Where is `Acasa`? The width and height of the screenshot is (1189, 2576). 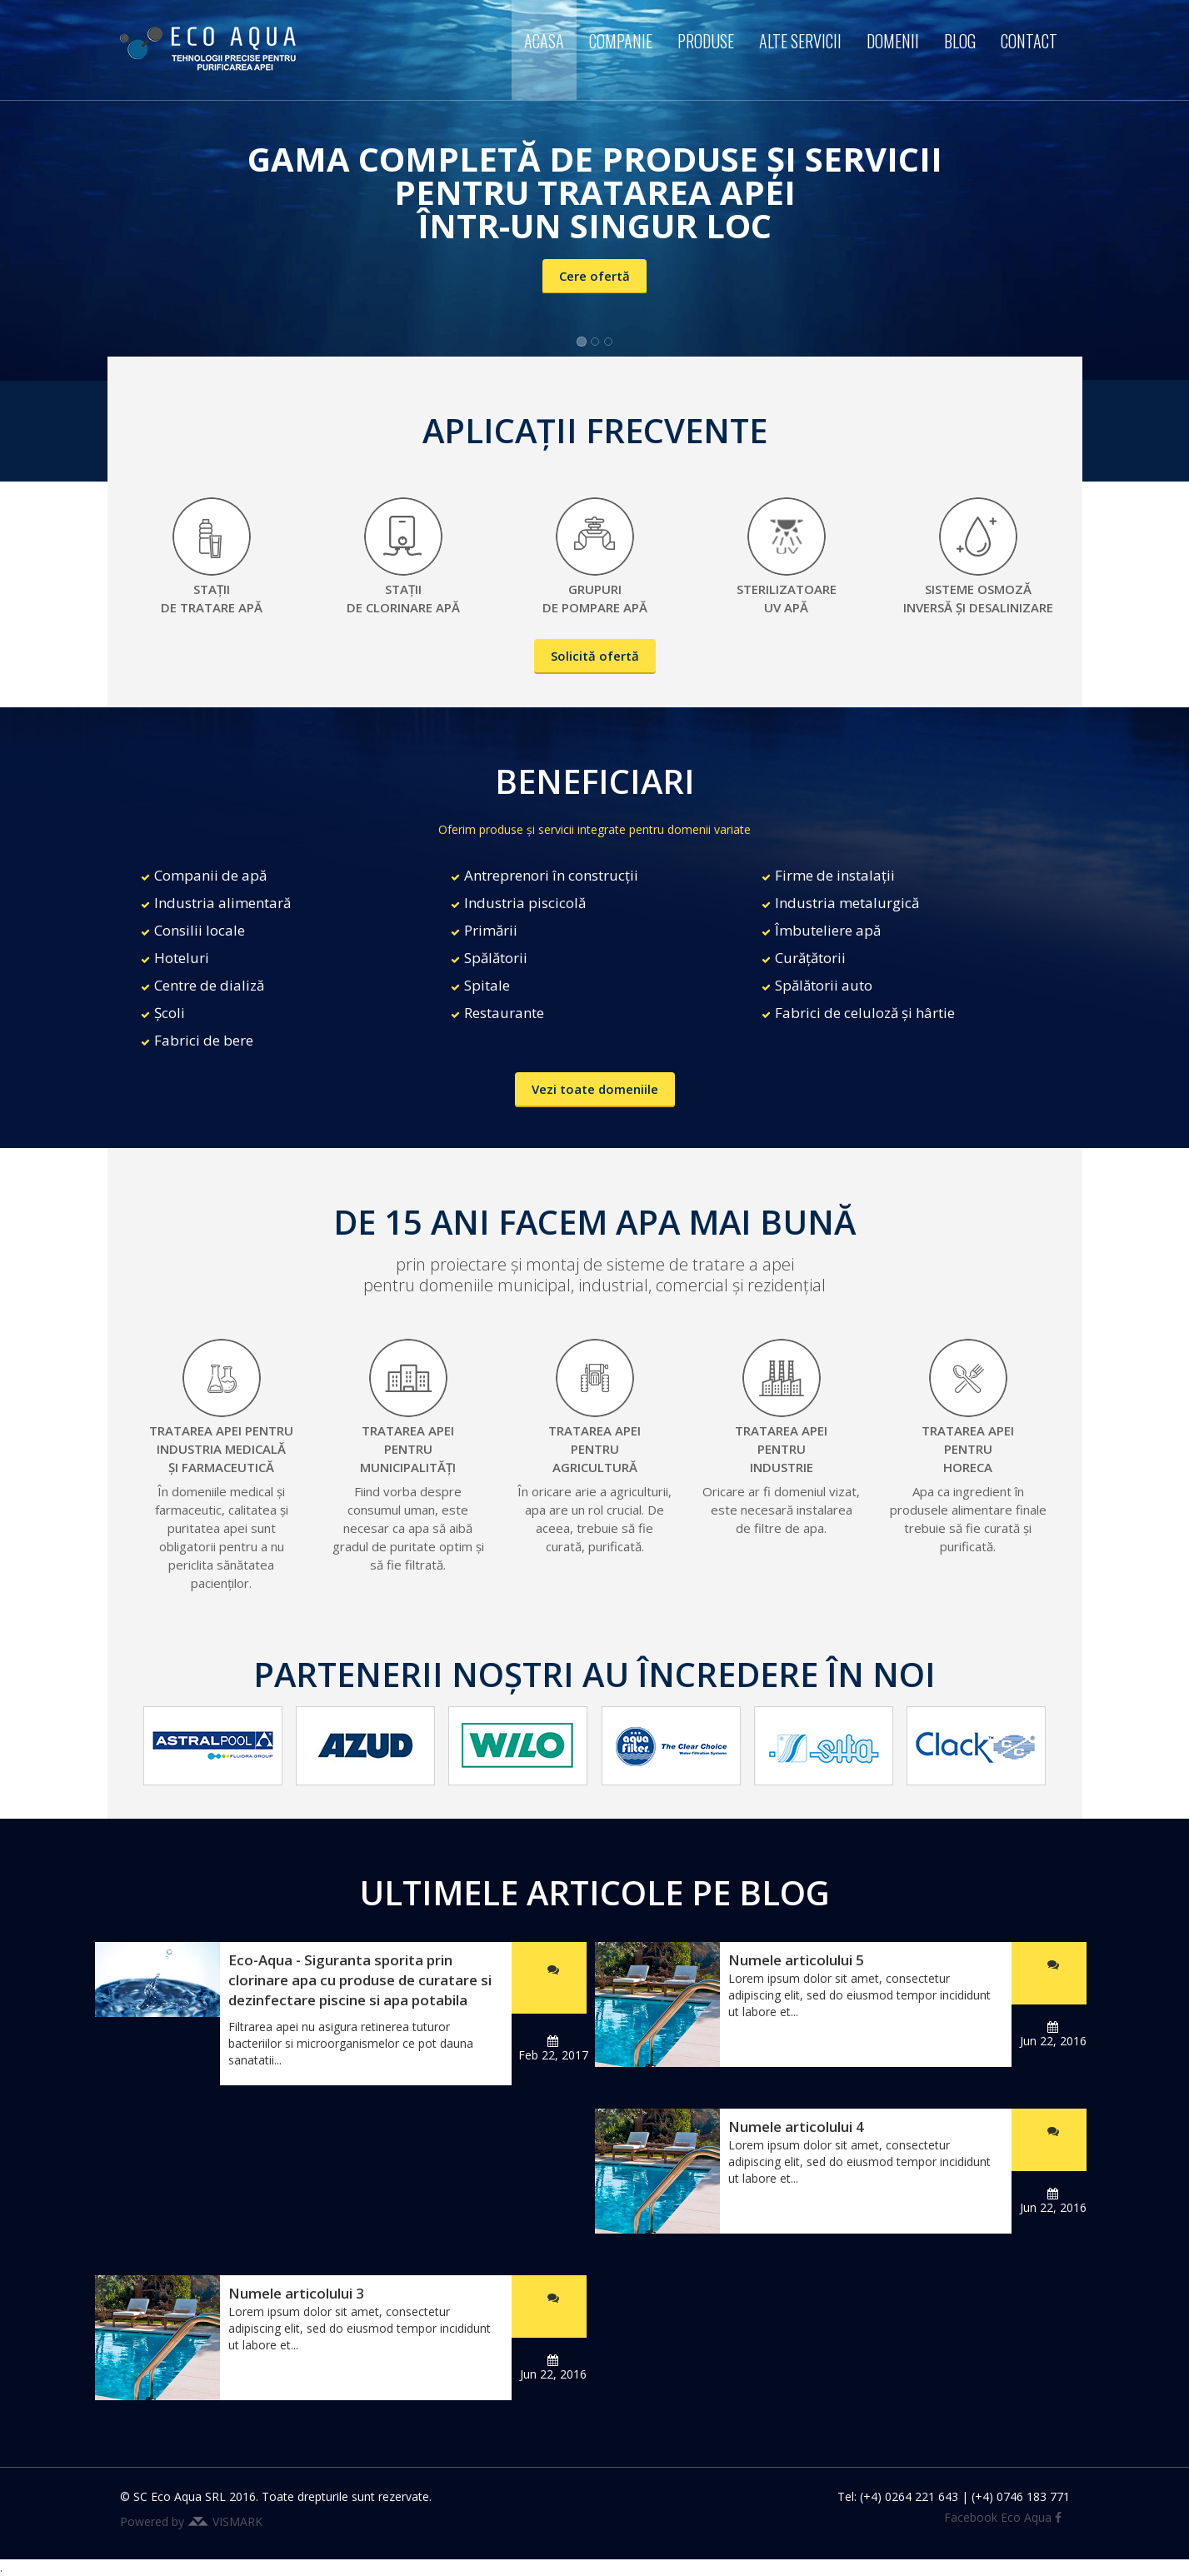
Acasa is located at coordinates (544, 40).